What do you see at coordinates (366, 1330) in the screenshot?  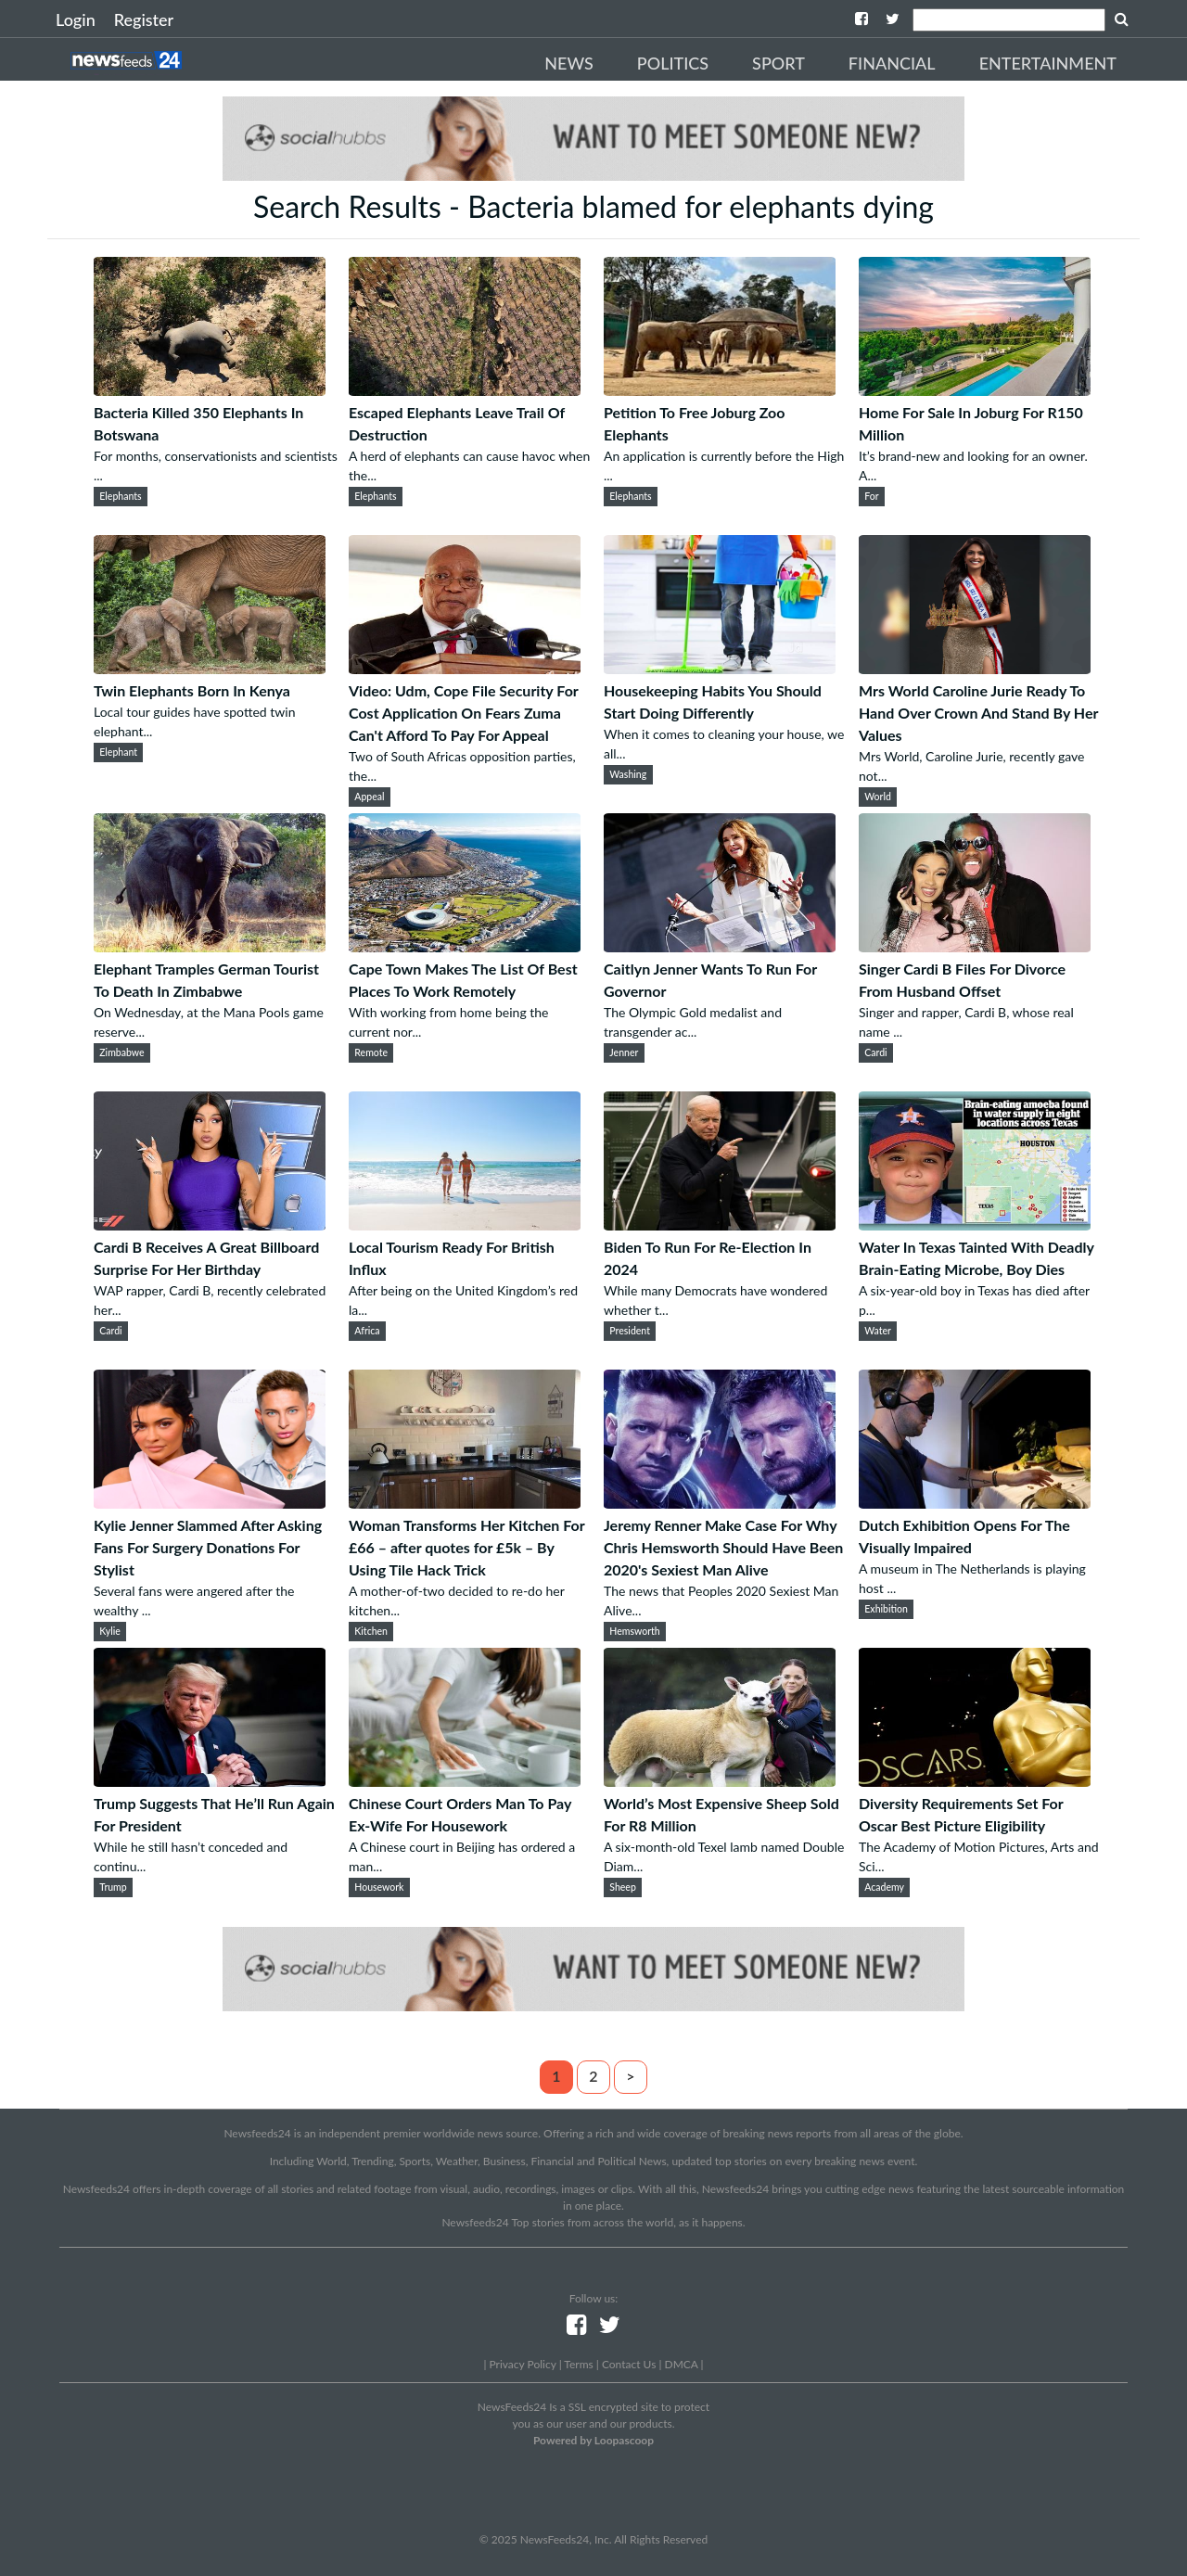 I see `Africa` at bounding box center [366, 1330].